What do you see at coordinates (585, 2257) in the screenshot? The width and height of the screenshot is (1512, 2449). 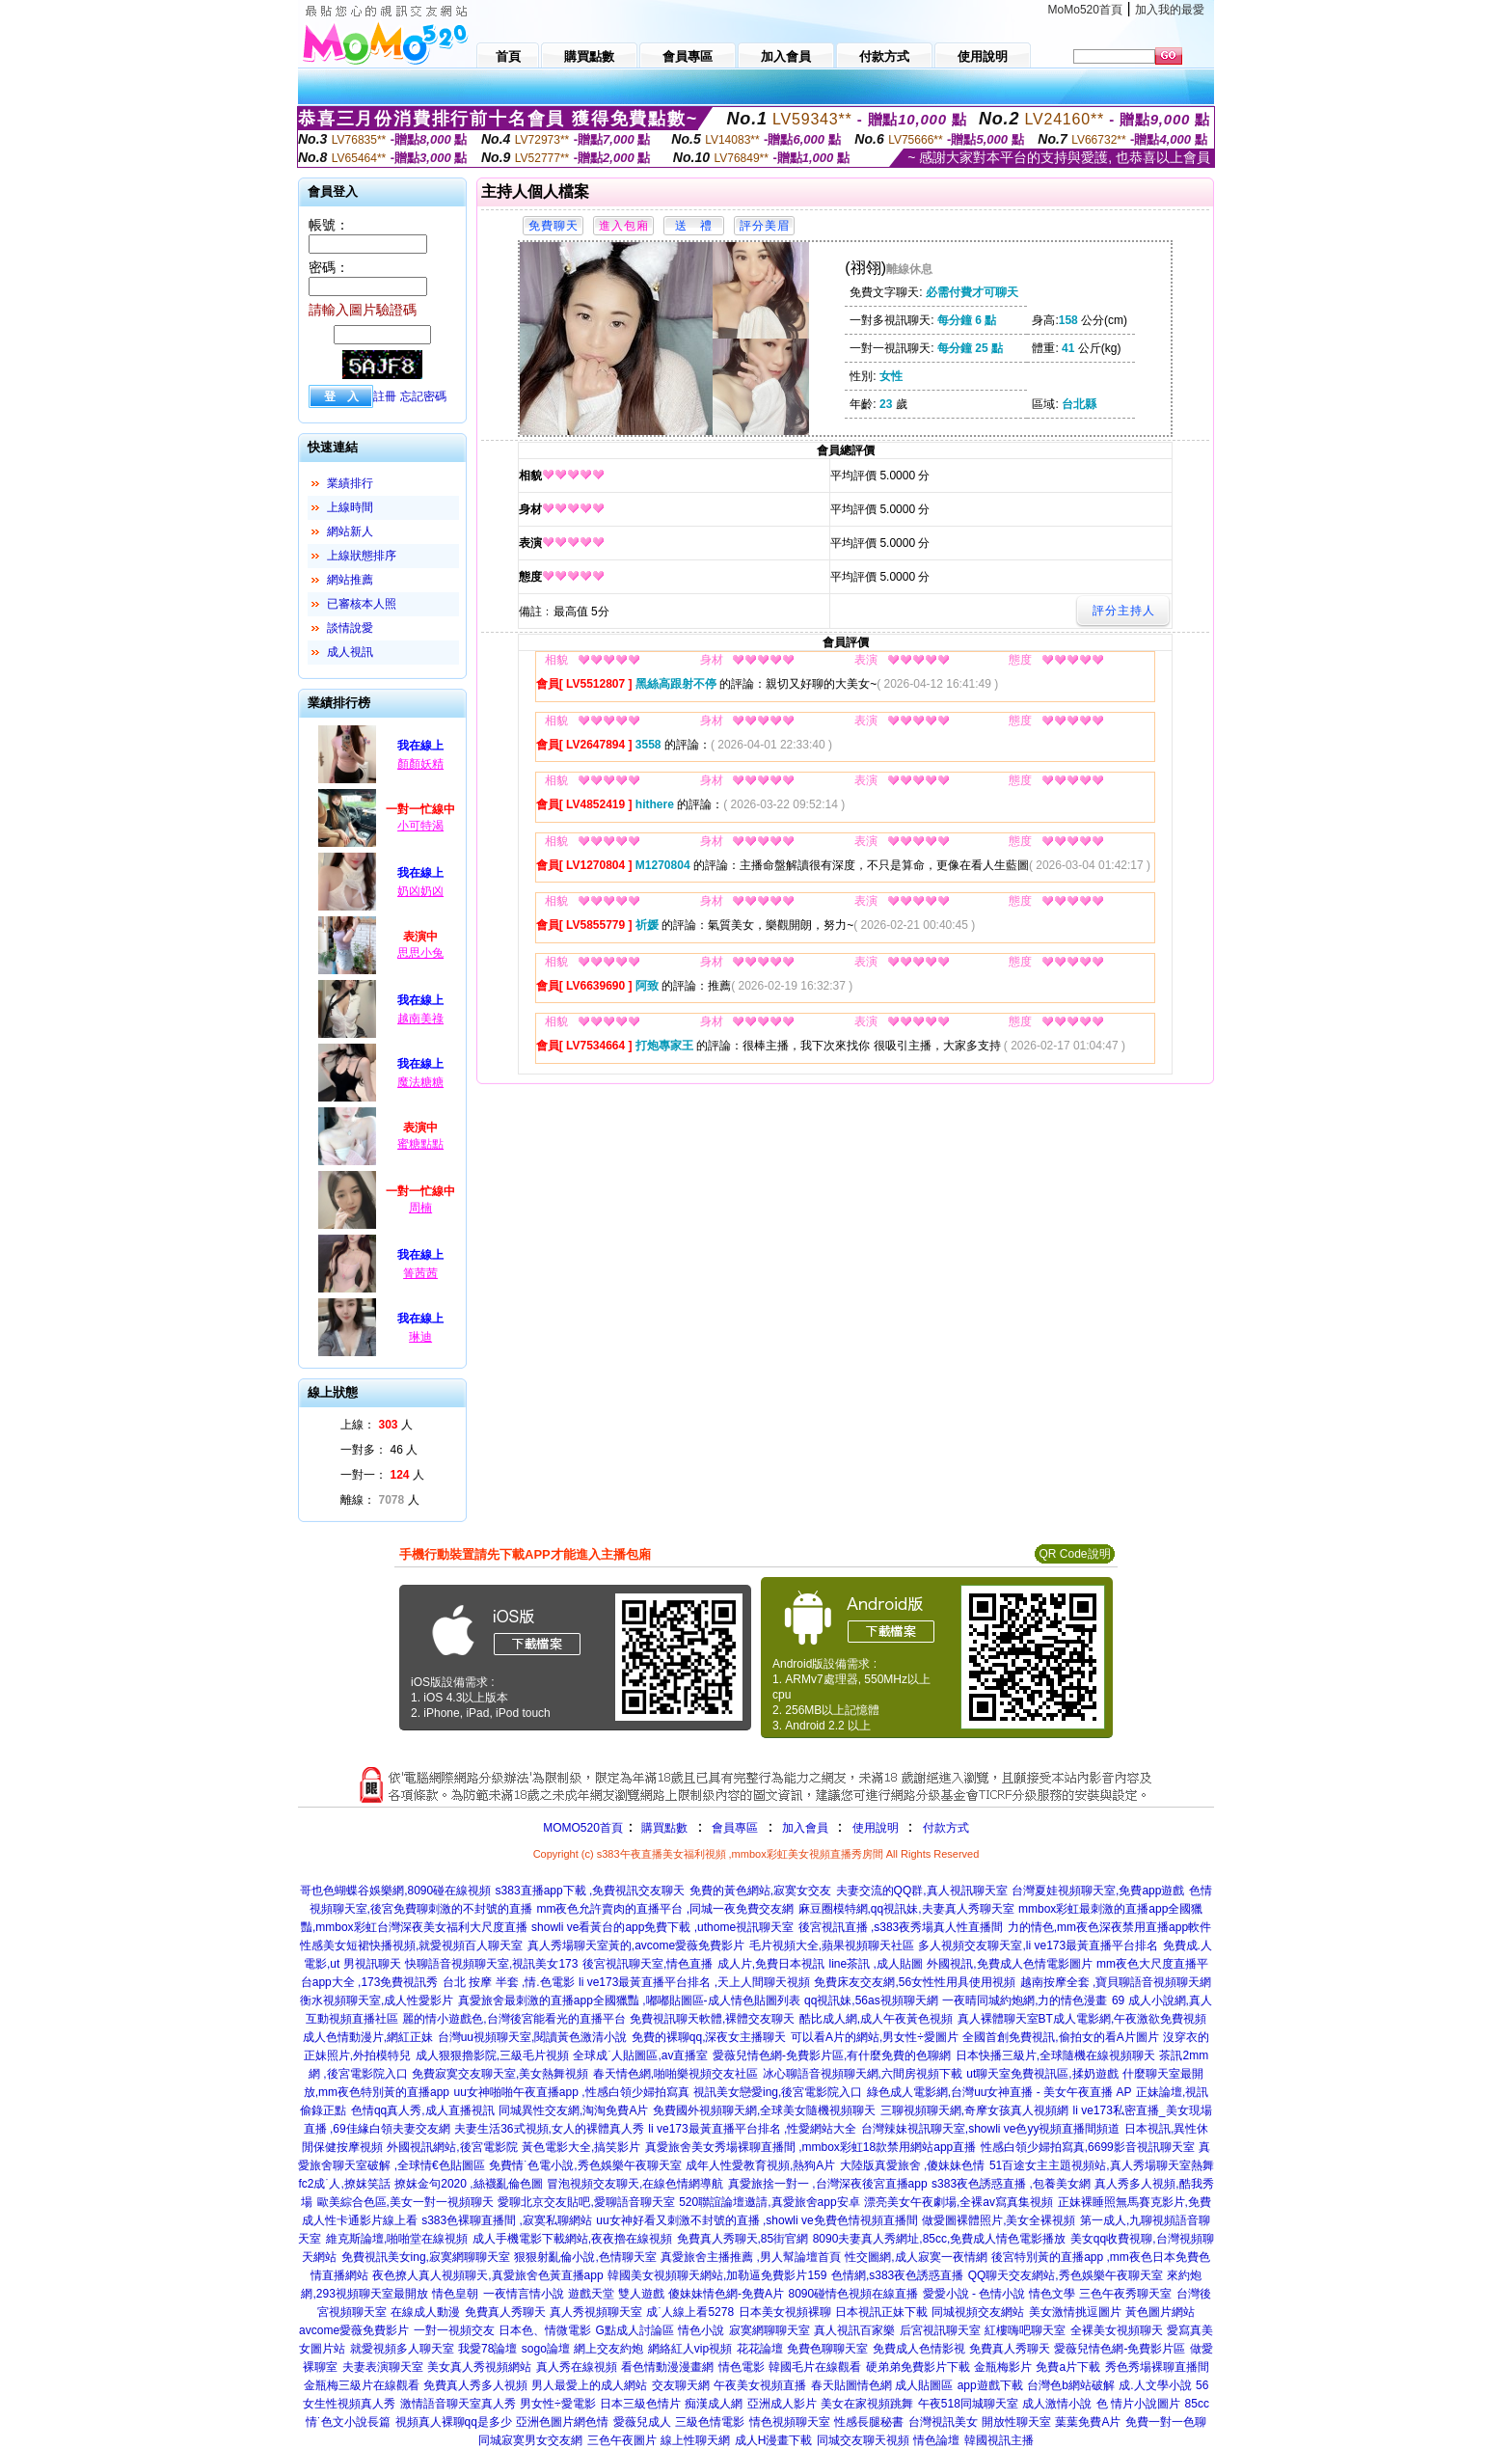 I see `狠狠射亂倫小說,色情聊天室` at bounding box center [585, 2257].